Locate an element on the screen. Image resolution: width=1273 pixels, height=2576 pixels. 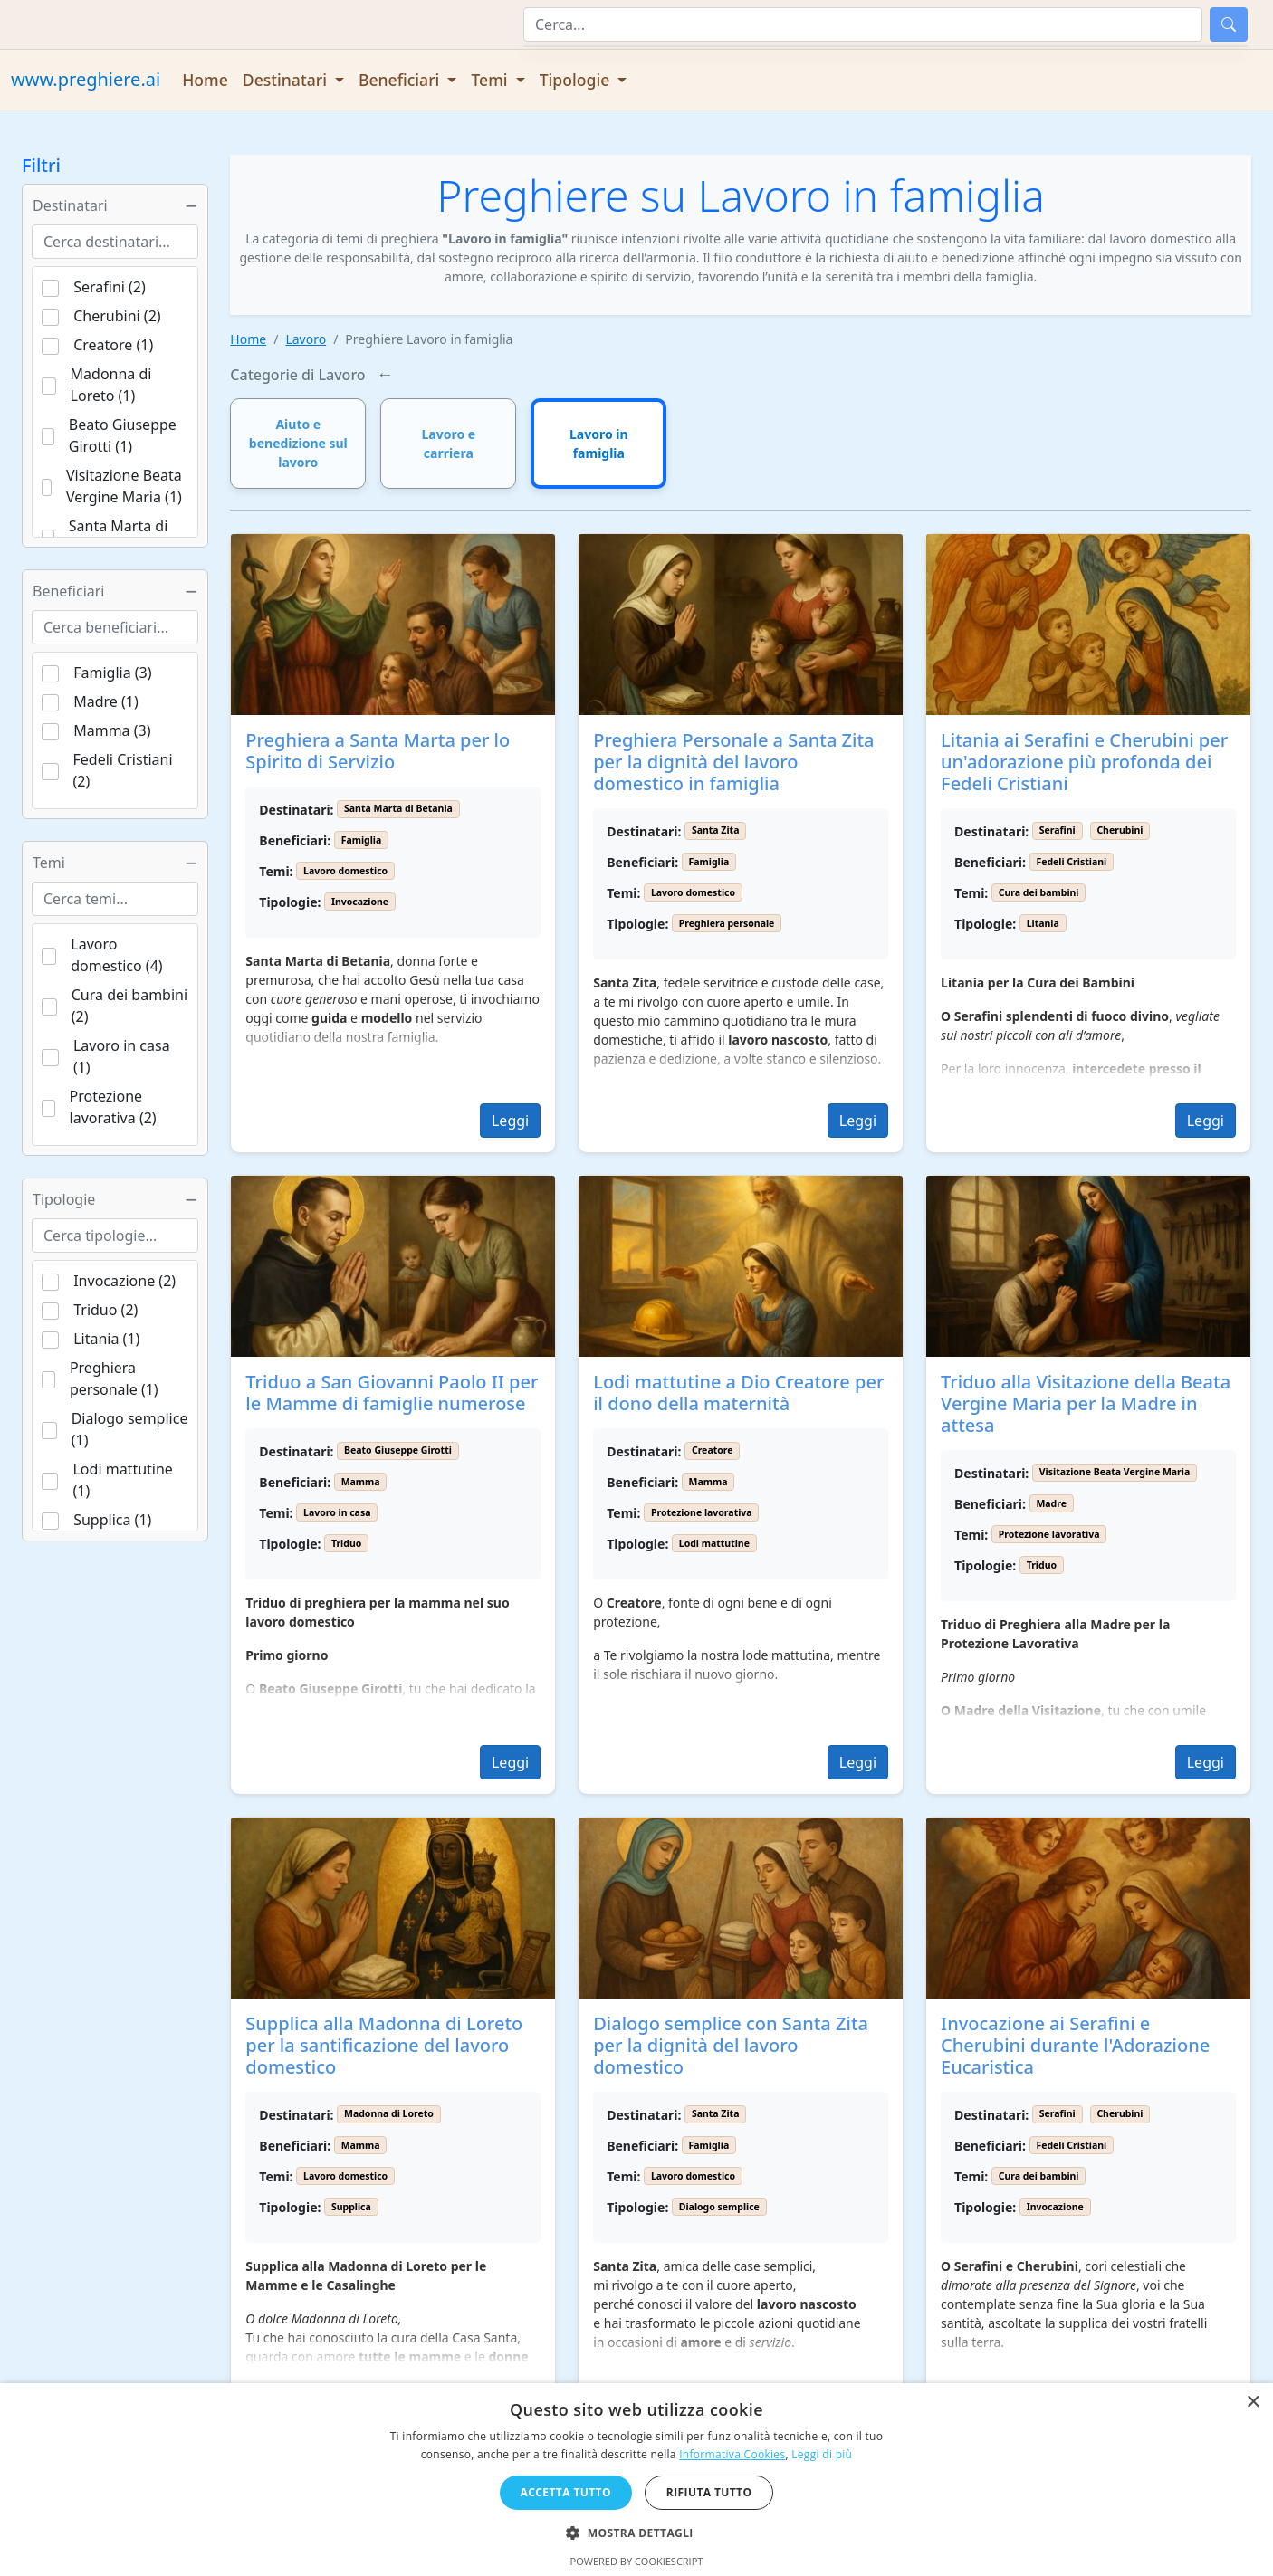
Dialogo semplice (1) is located at coordinates (130, 1429).